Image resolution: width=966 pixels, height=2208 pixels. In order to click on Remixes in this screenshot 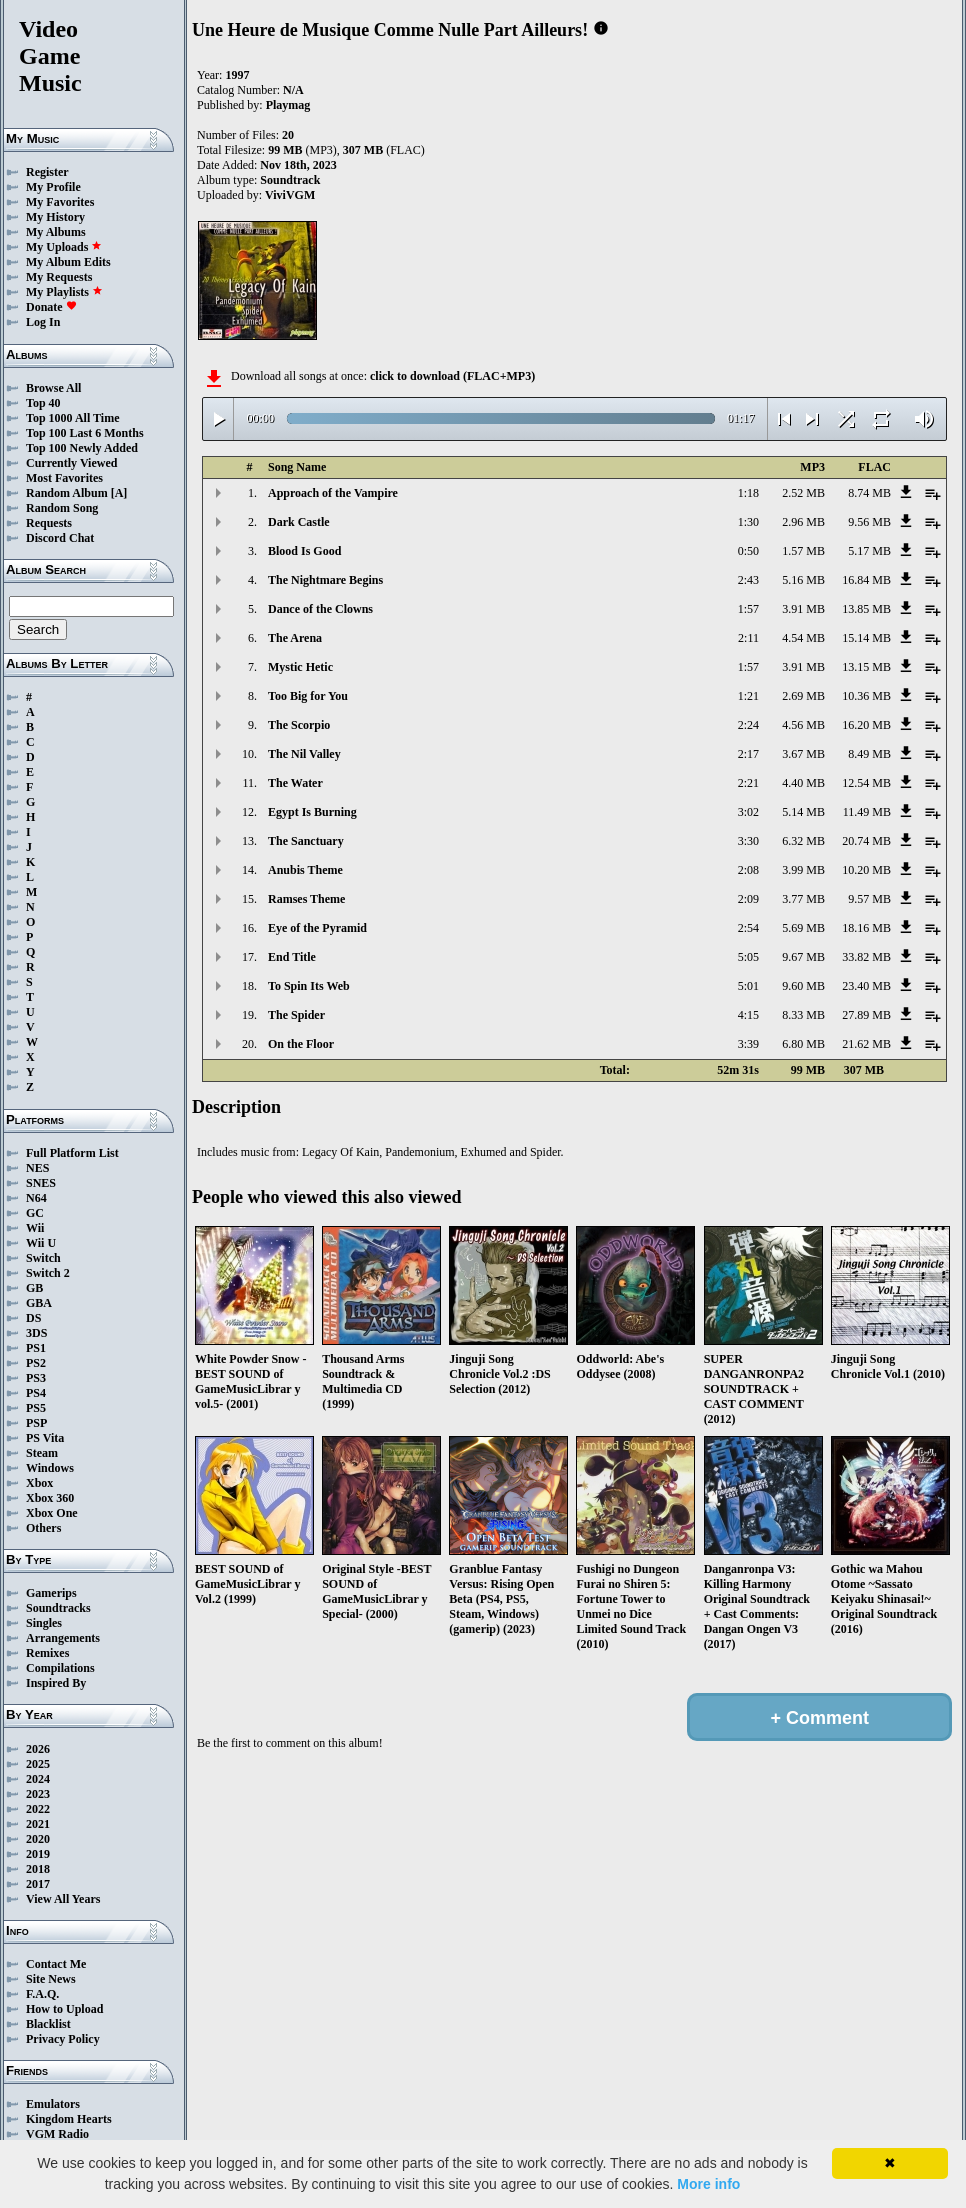, I will do `click(47, 1653)`.